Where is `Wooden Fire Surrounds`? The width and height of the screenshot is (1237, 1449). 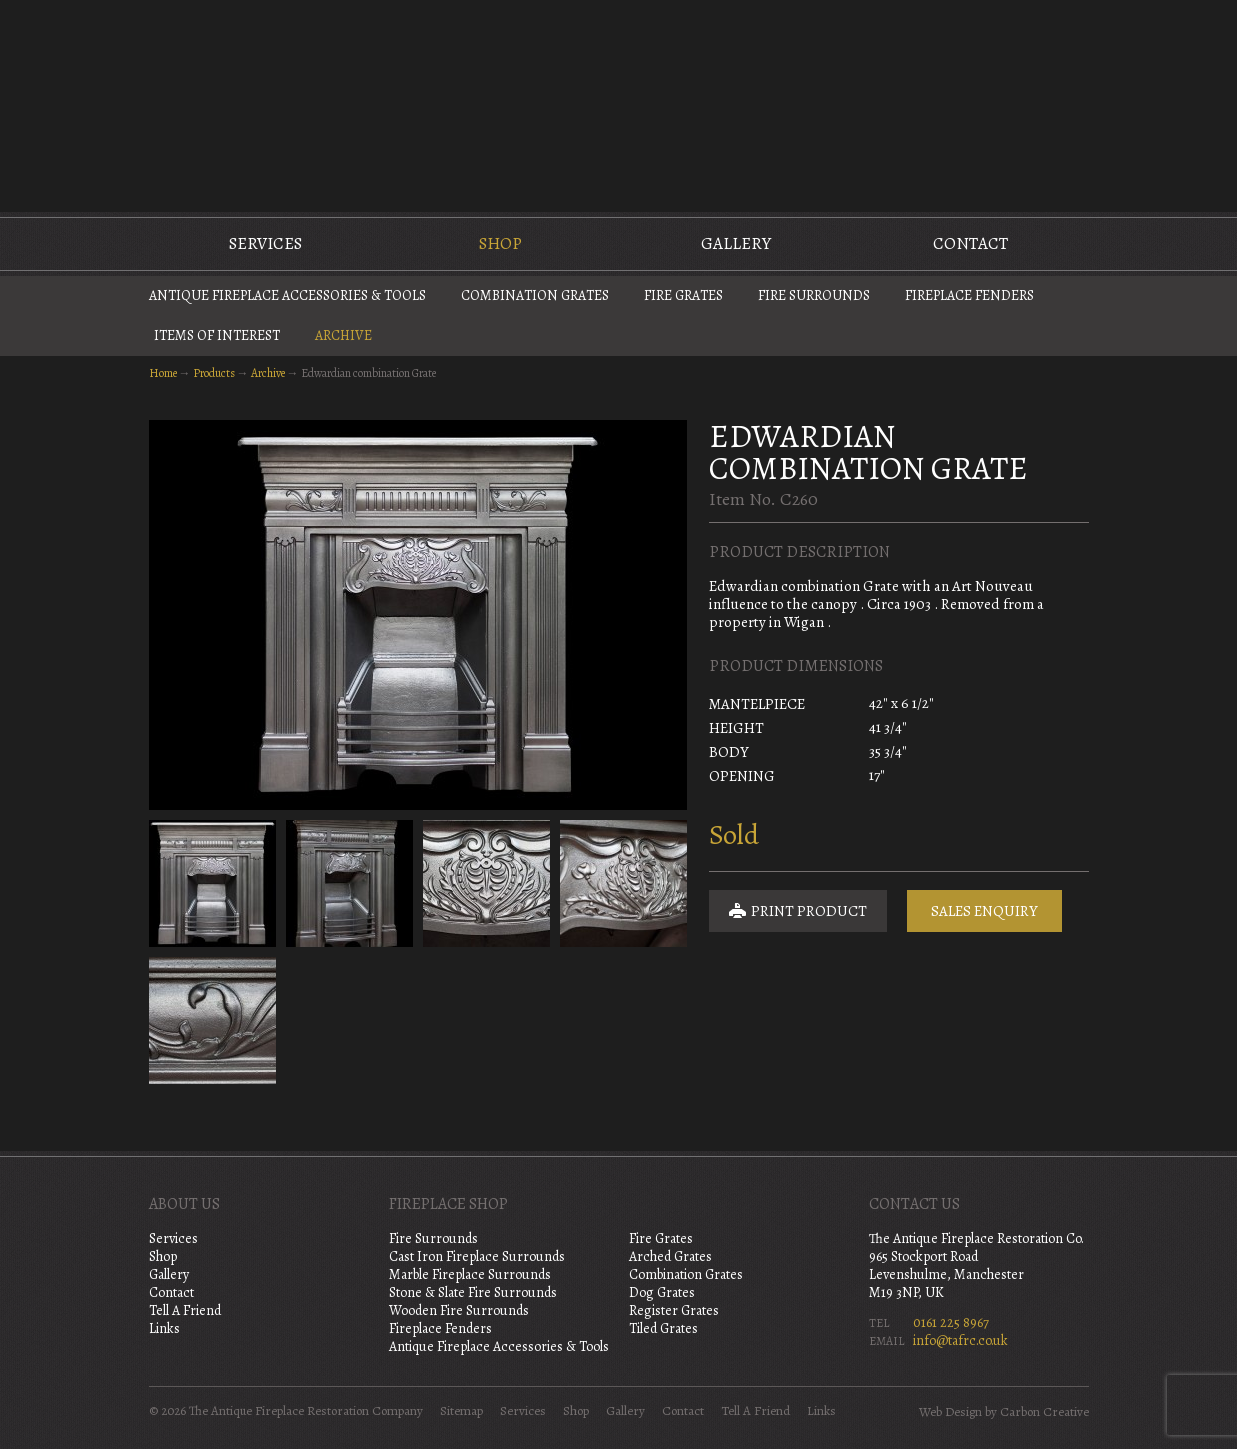
Wooden Fire Surrounds is located at coordinates (459, 1310).